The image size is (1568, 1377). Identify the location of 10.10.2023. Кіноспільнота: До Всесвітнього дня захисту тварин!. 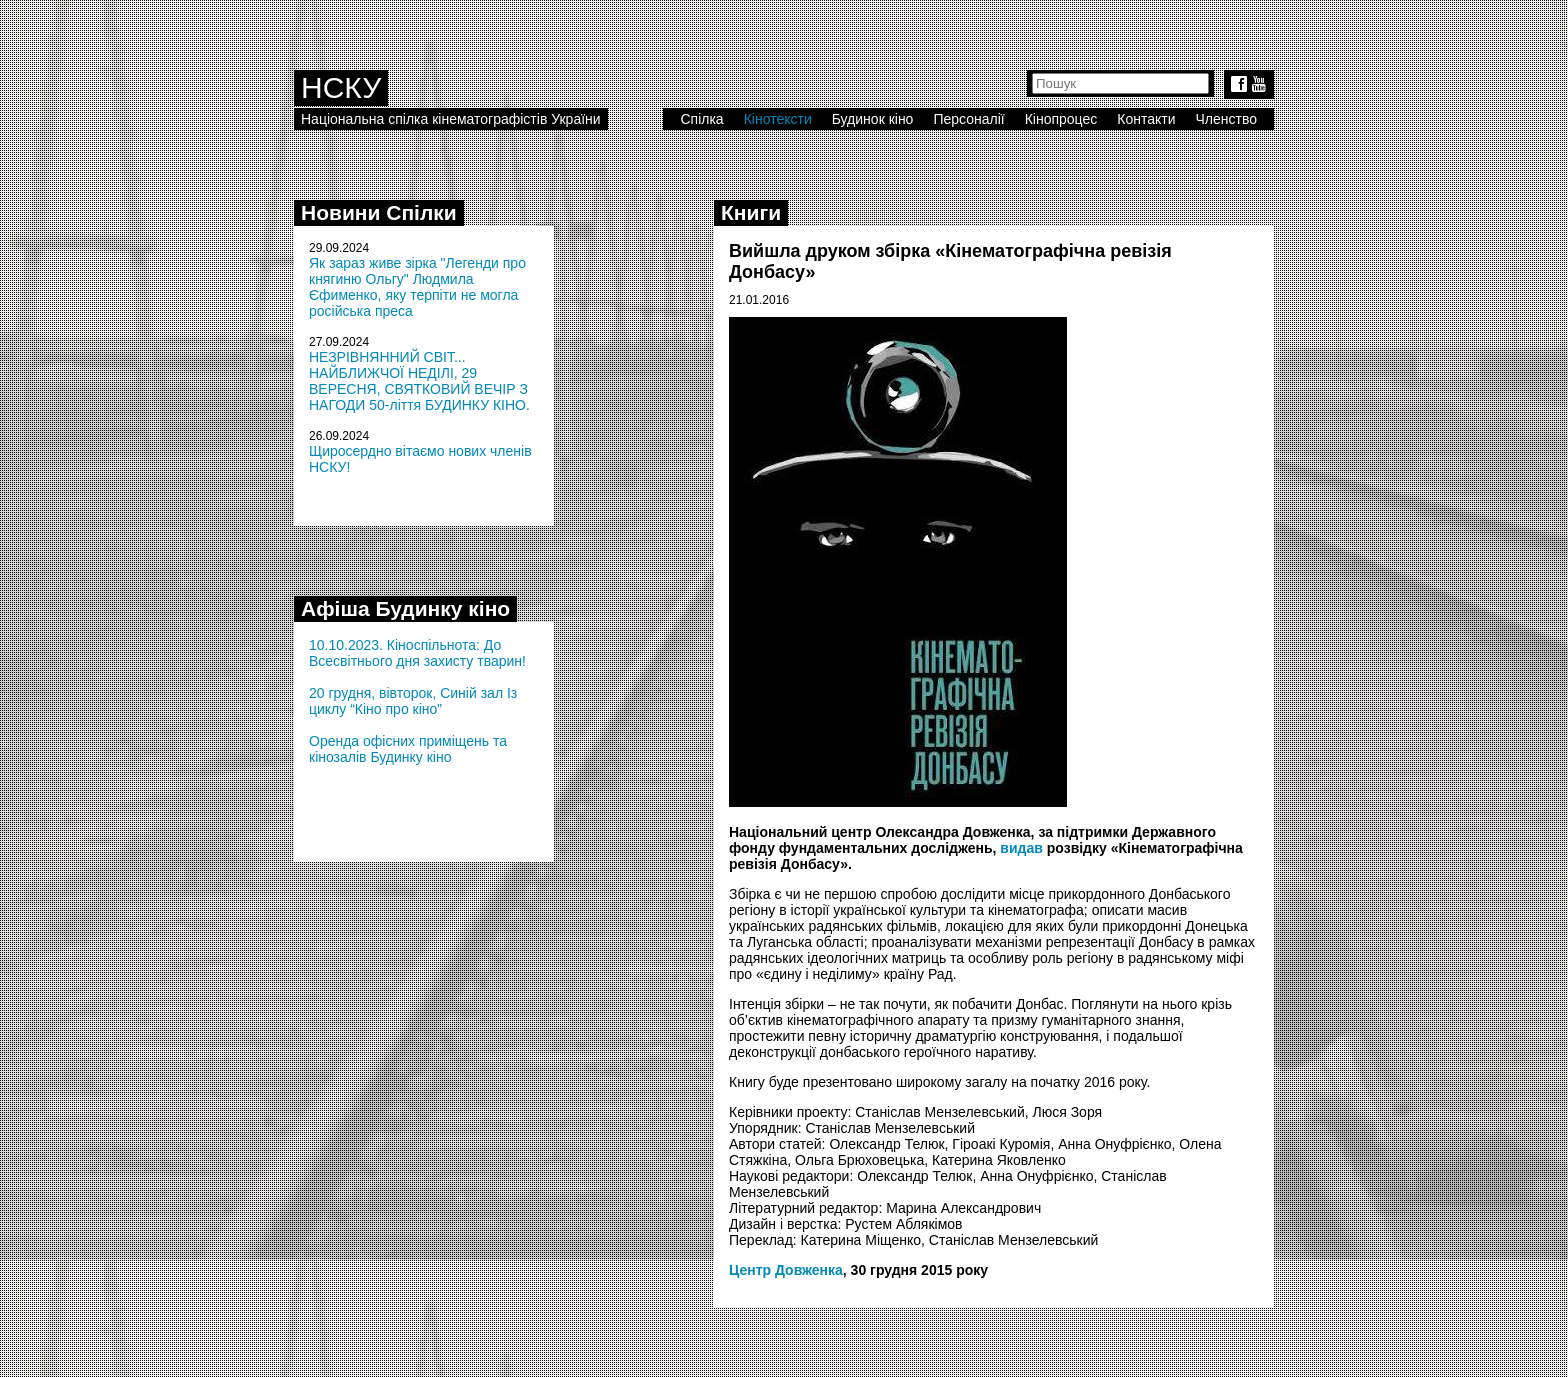
(417, 653).